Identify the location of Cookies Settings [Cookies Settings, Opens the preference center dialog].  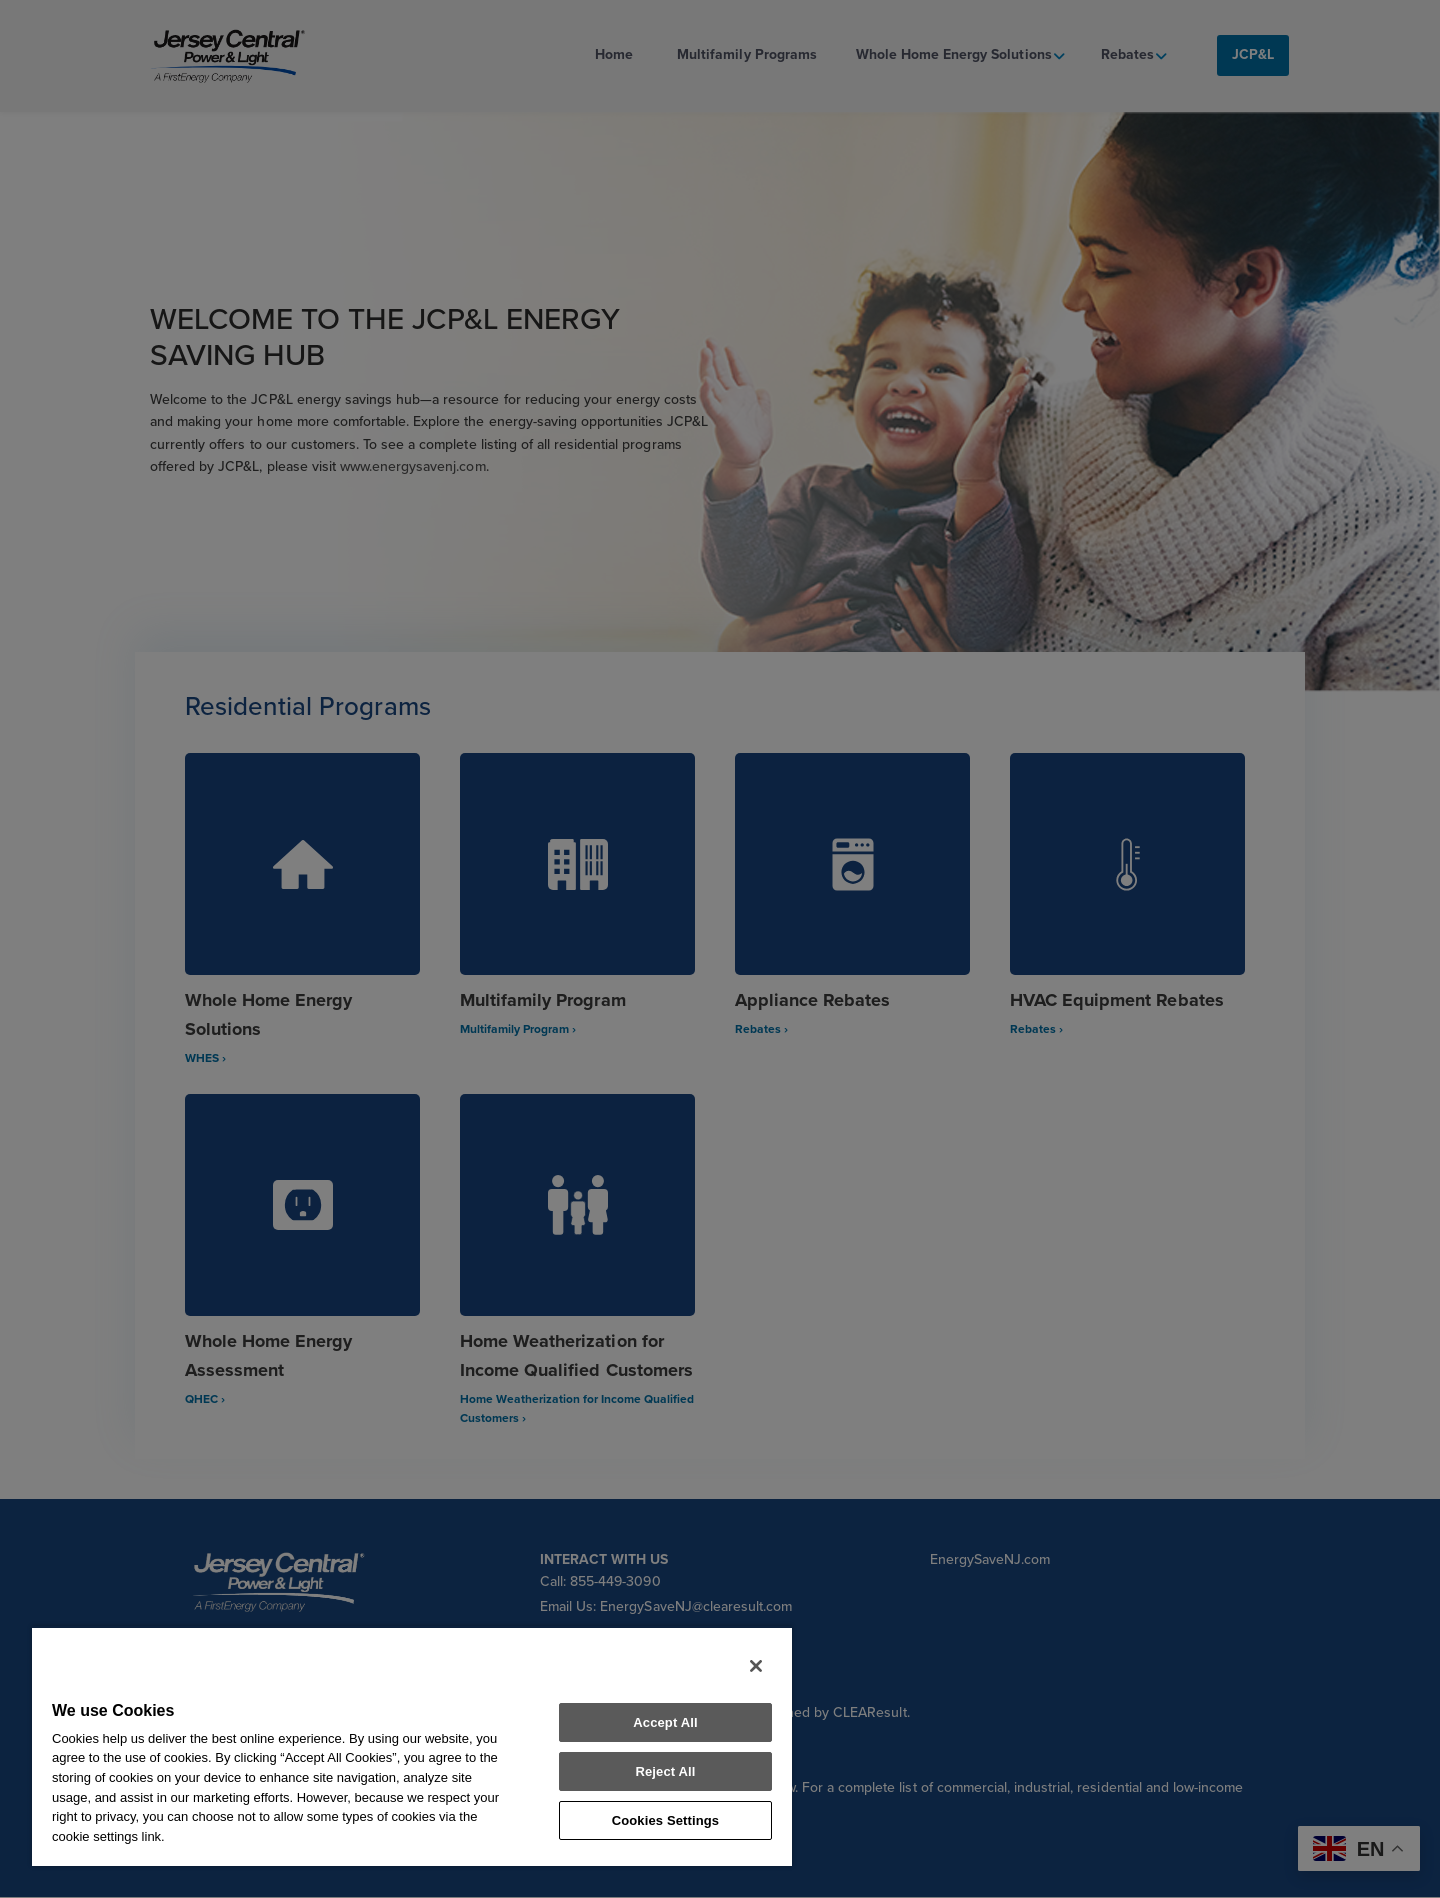
(666, 1820).